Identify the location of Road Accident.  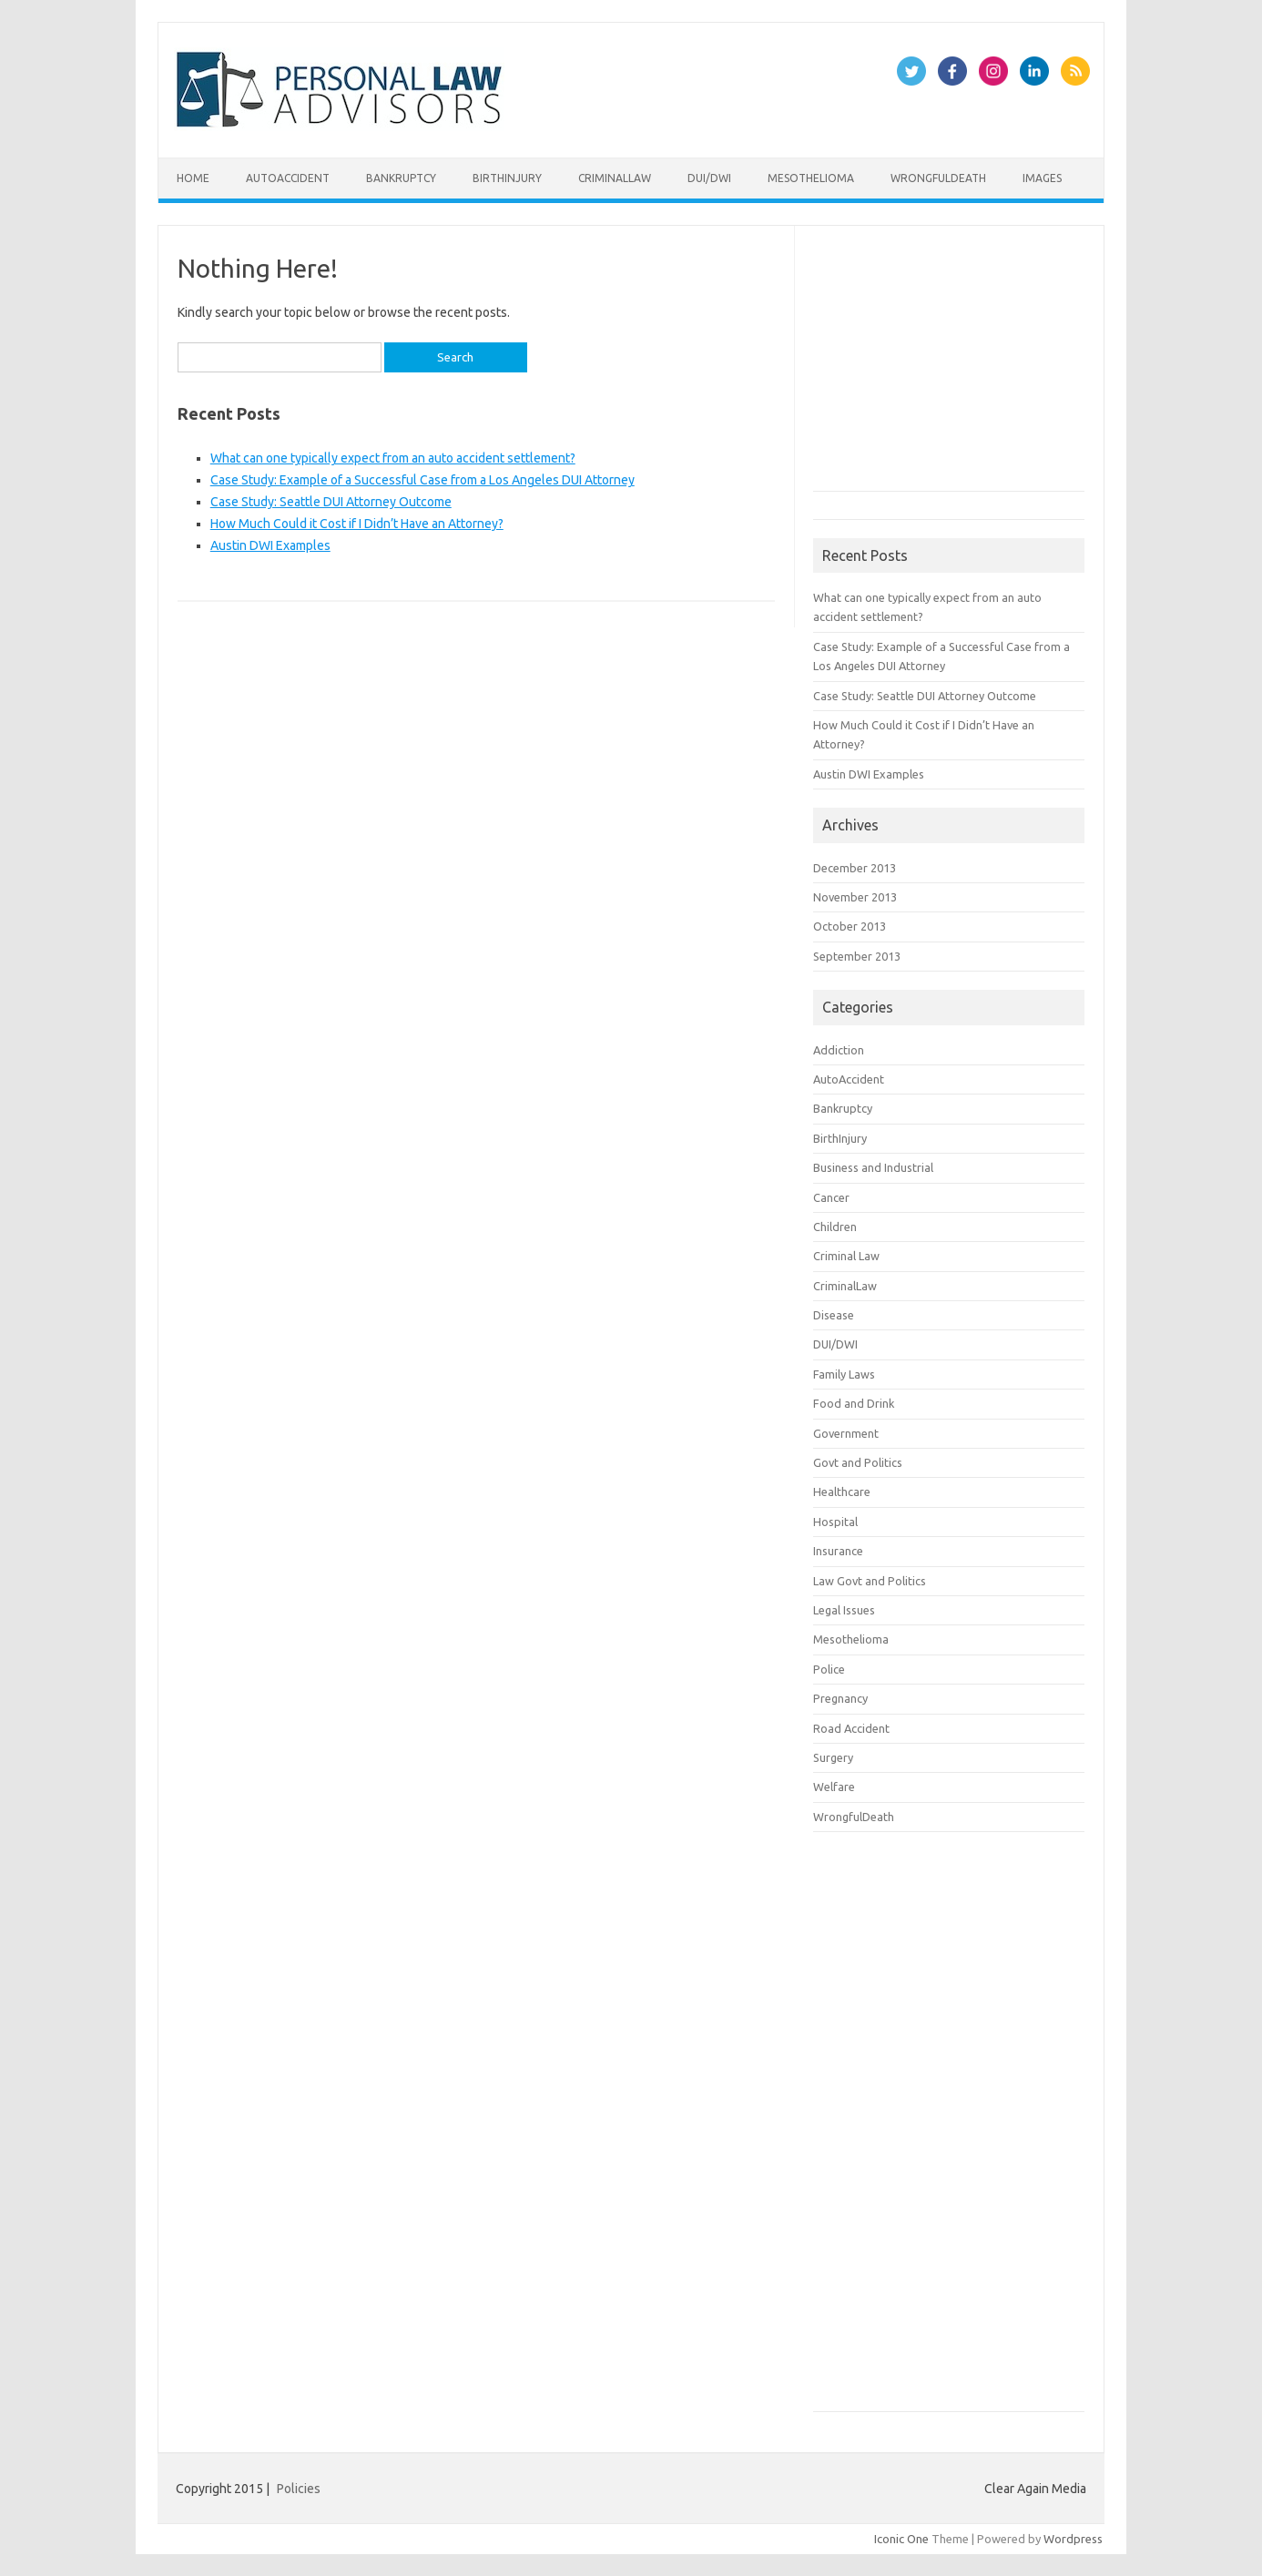
(851, 1728).